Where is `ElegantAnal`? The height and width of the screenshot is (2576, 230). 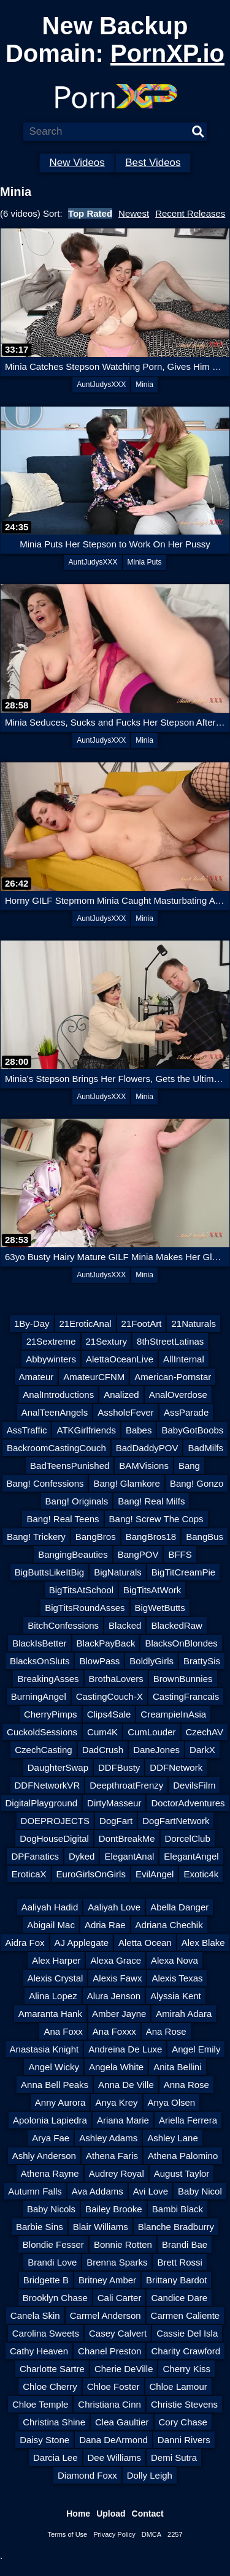 ElegantAnal is located at coordinates (129, 1856).